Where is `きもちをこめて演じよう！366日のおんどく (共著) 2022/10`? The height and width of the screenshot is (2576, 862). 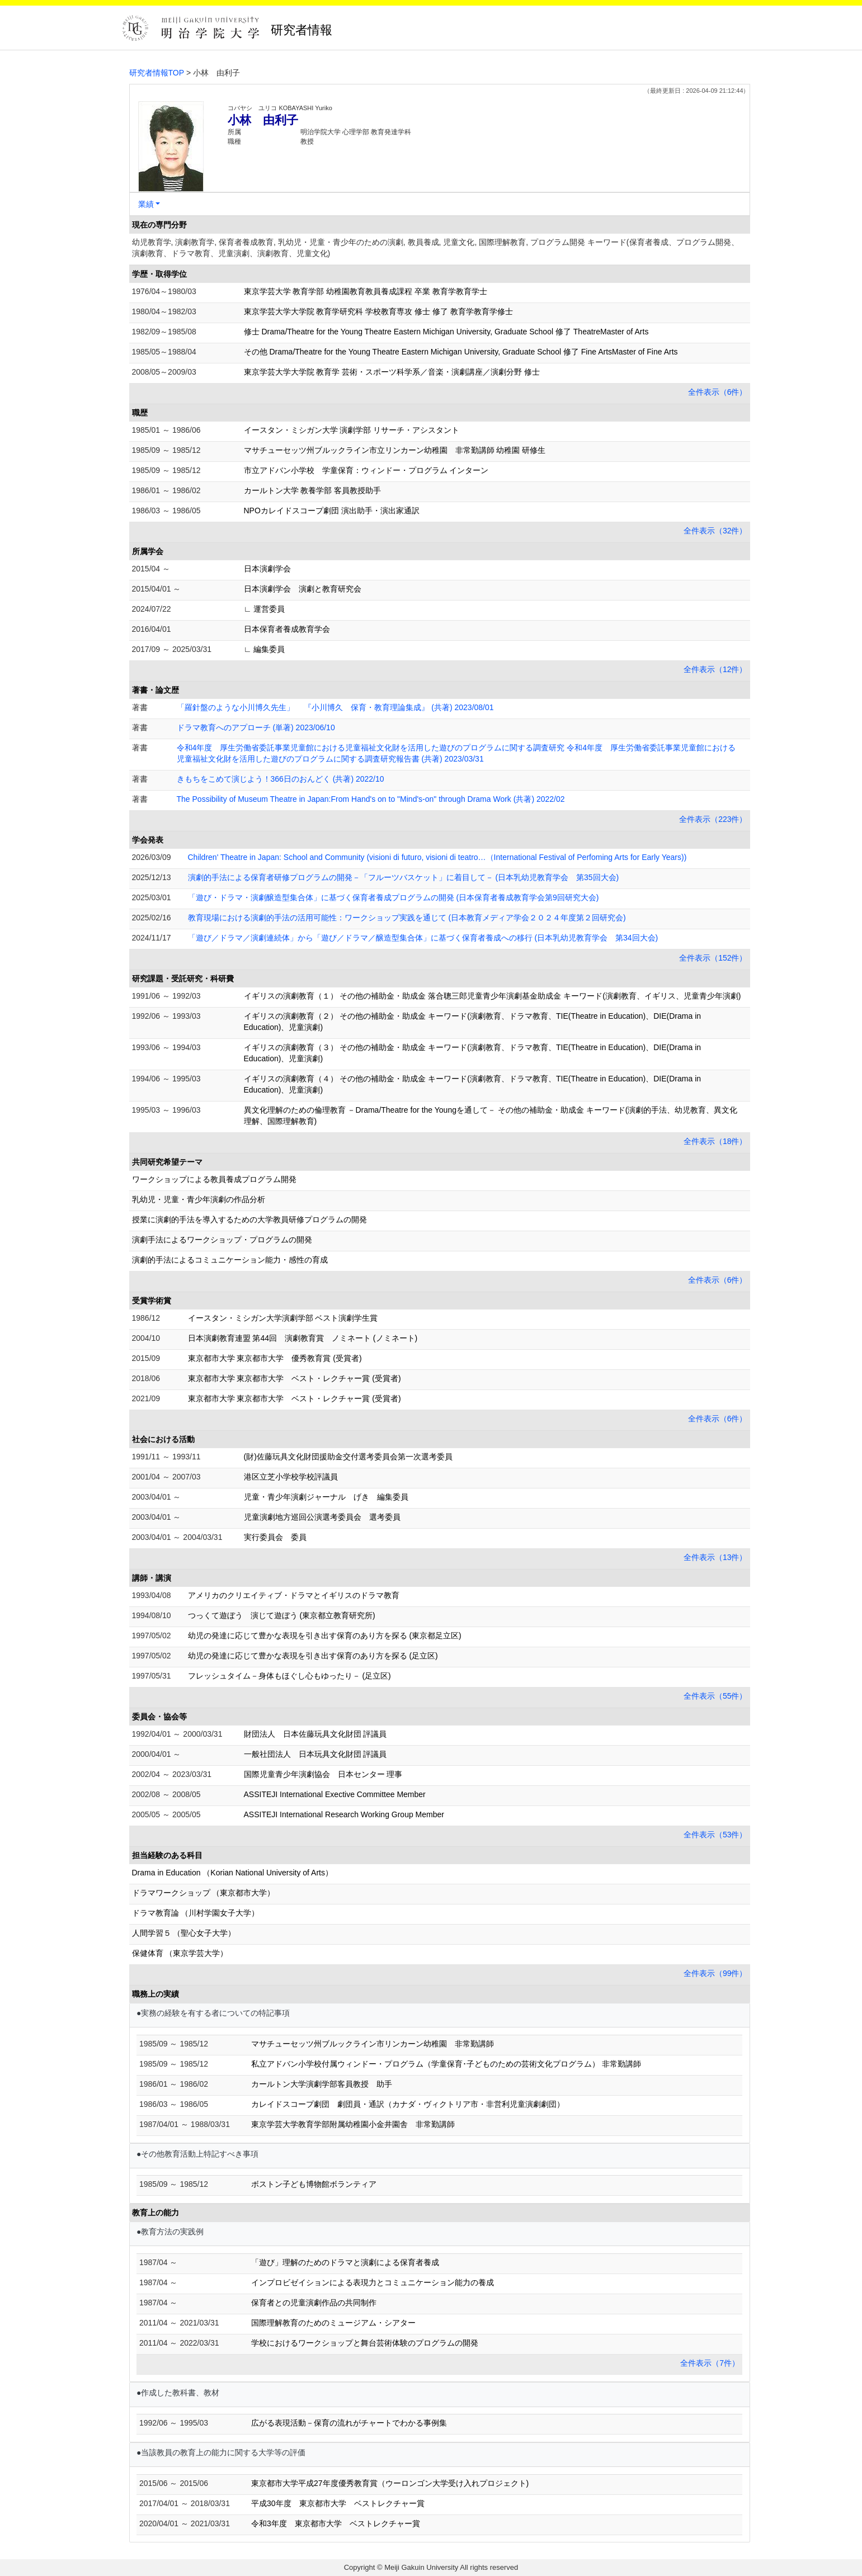 きもちをこめて演じよう！366日のおんどく (共著) 2022/10 is located at coordinates (280, 778).